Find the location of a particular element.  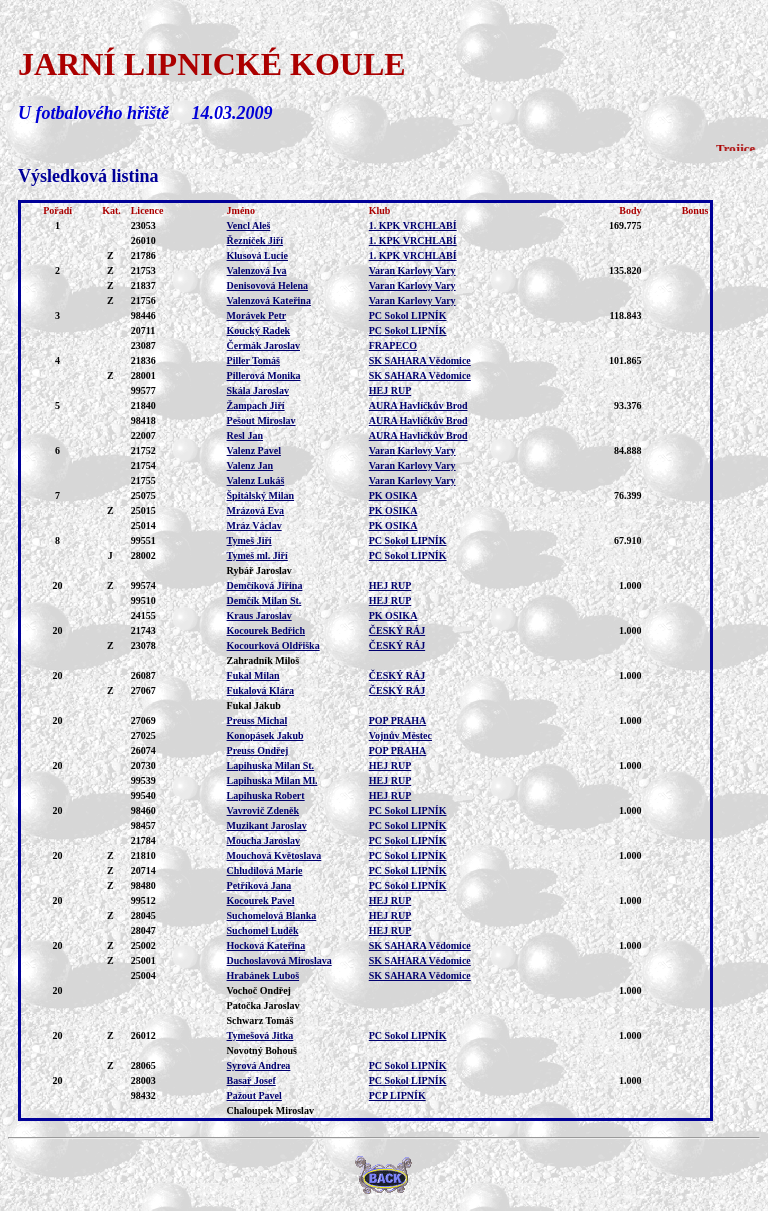

Fukalová Klára is located at coordinates (261, 690).